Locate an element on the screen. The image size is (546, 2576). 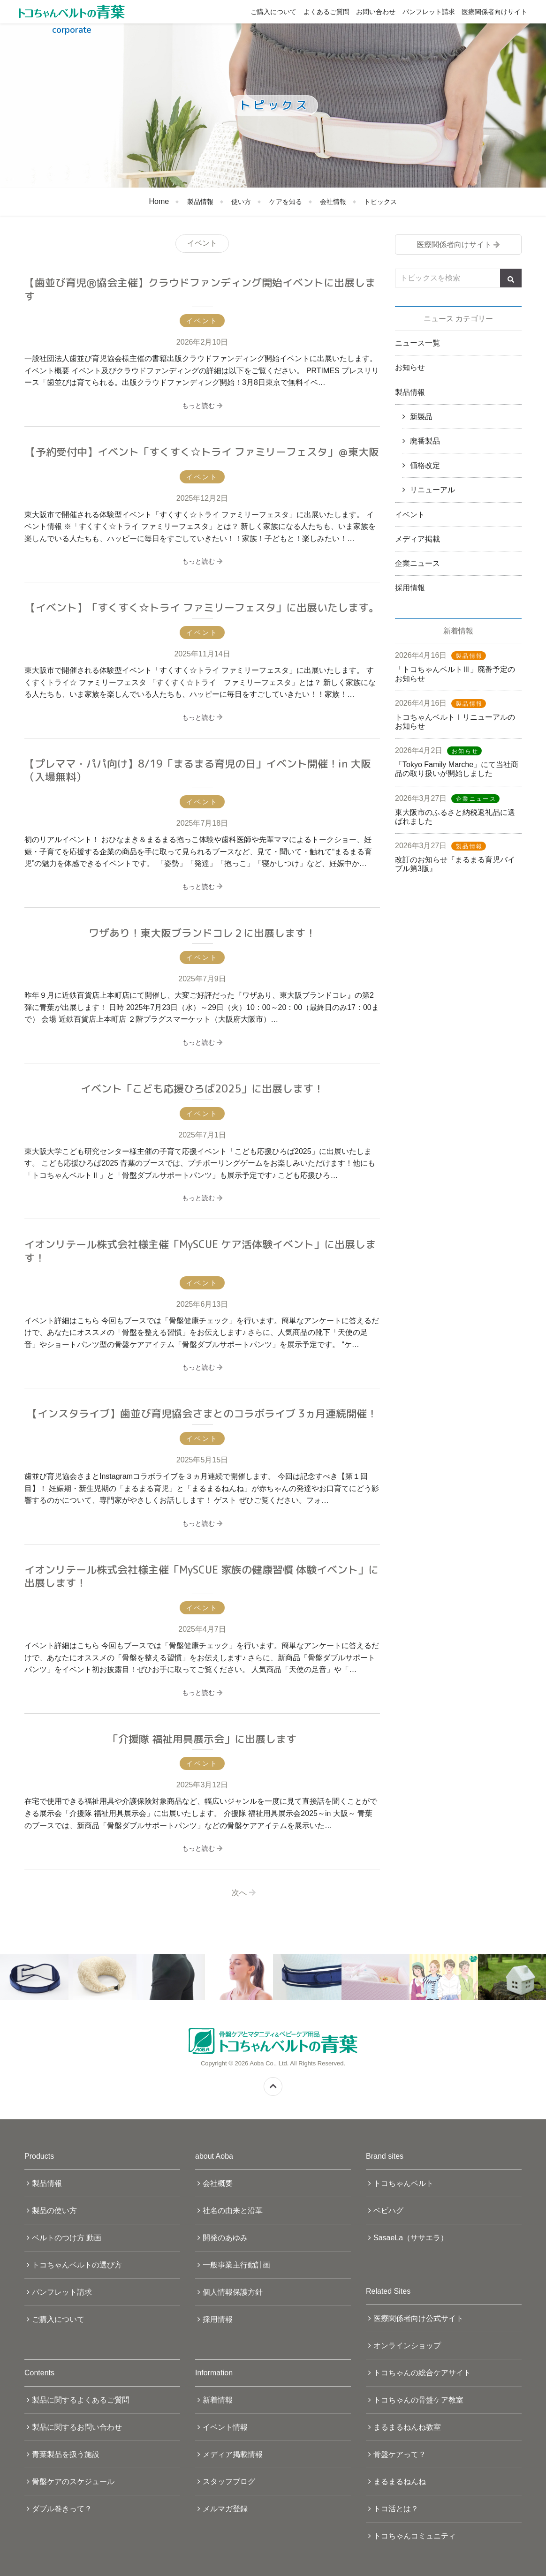
廃番製品 is located at coordinates (425, 441).